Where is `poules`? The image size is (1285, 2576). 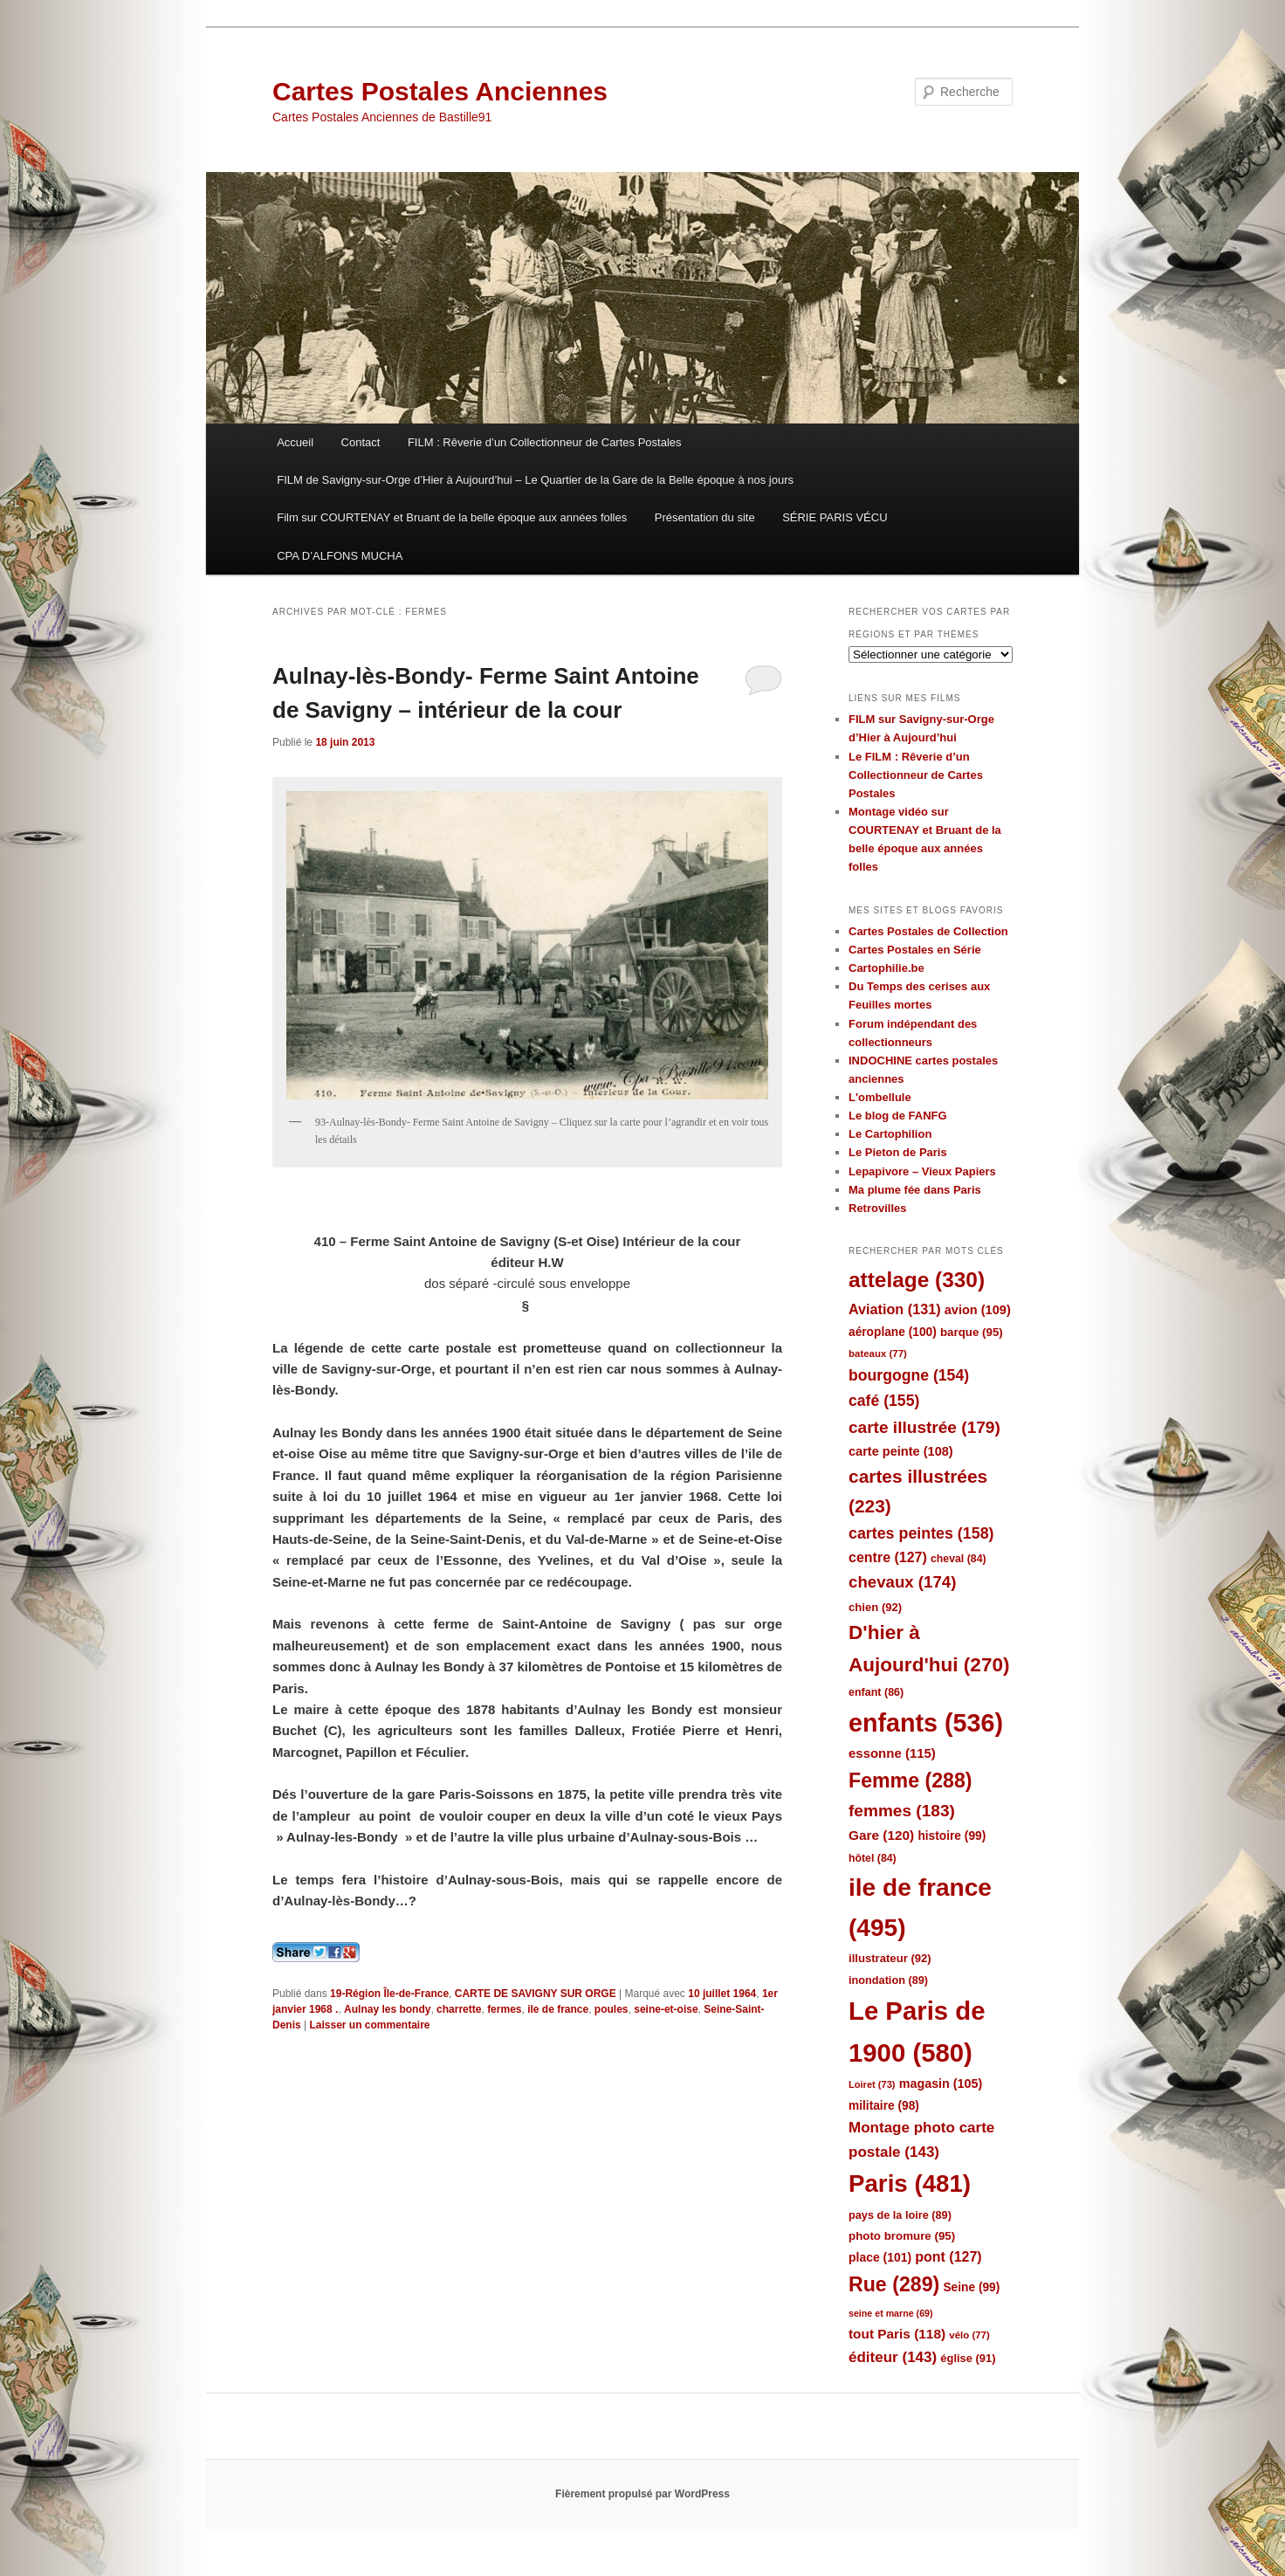 poules is located at coordinates (611, 2009).